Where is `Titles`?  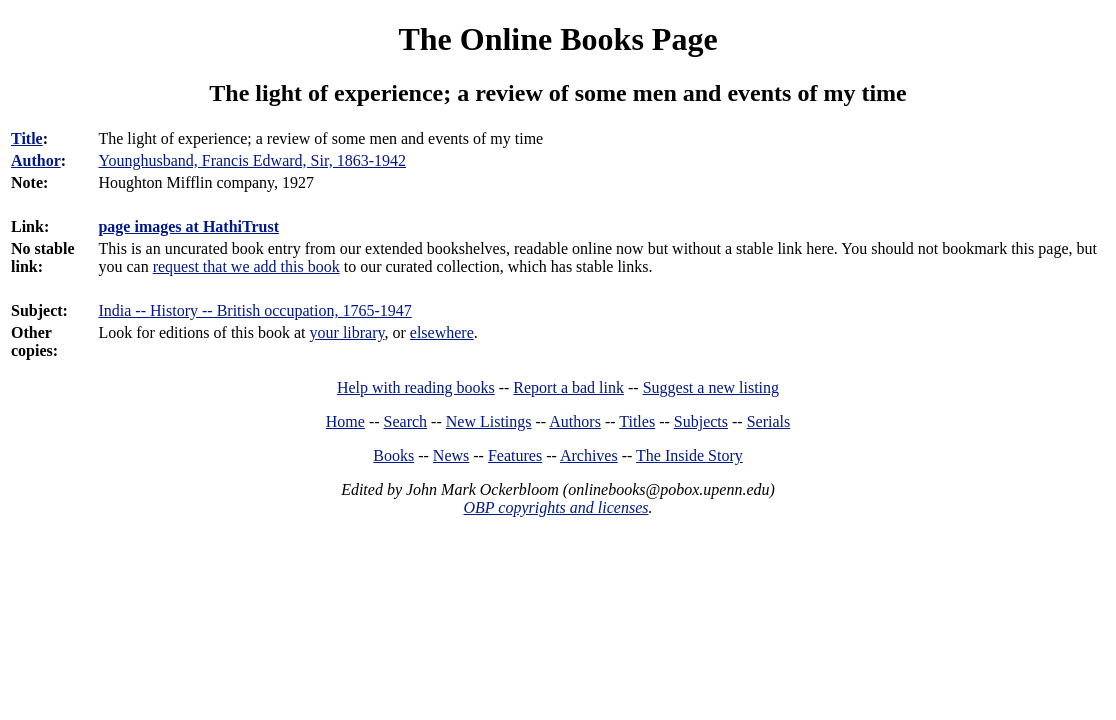
Titles is located at coordinates (637, 421).